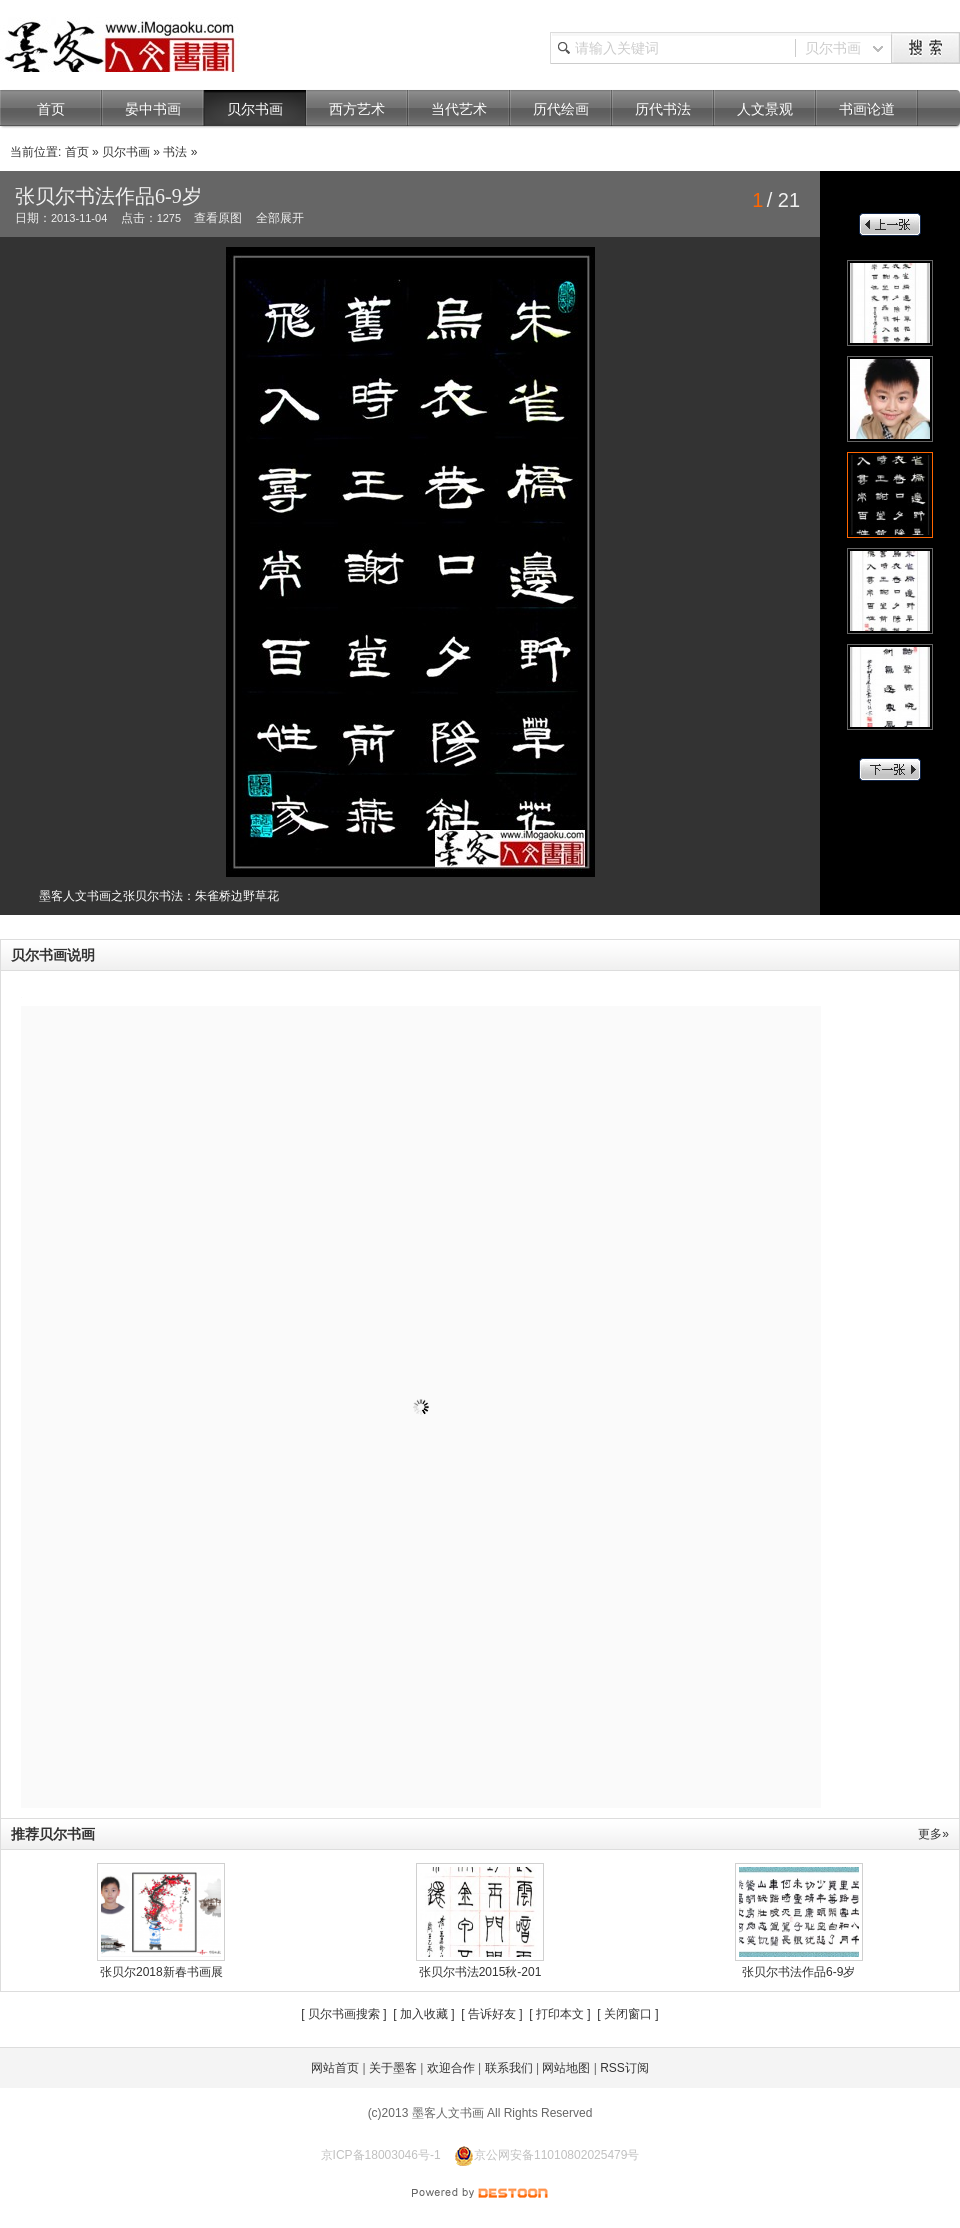  What do you see at coordinates (280, 218) in the screenshot?
I see `全部展开` at bounding box center [280, 218].